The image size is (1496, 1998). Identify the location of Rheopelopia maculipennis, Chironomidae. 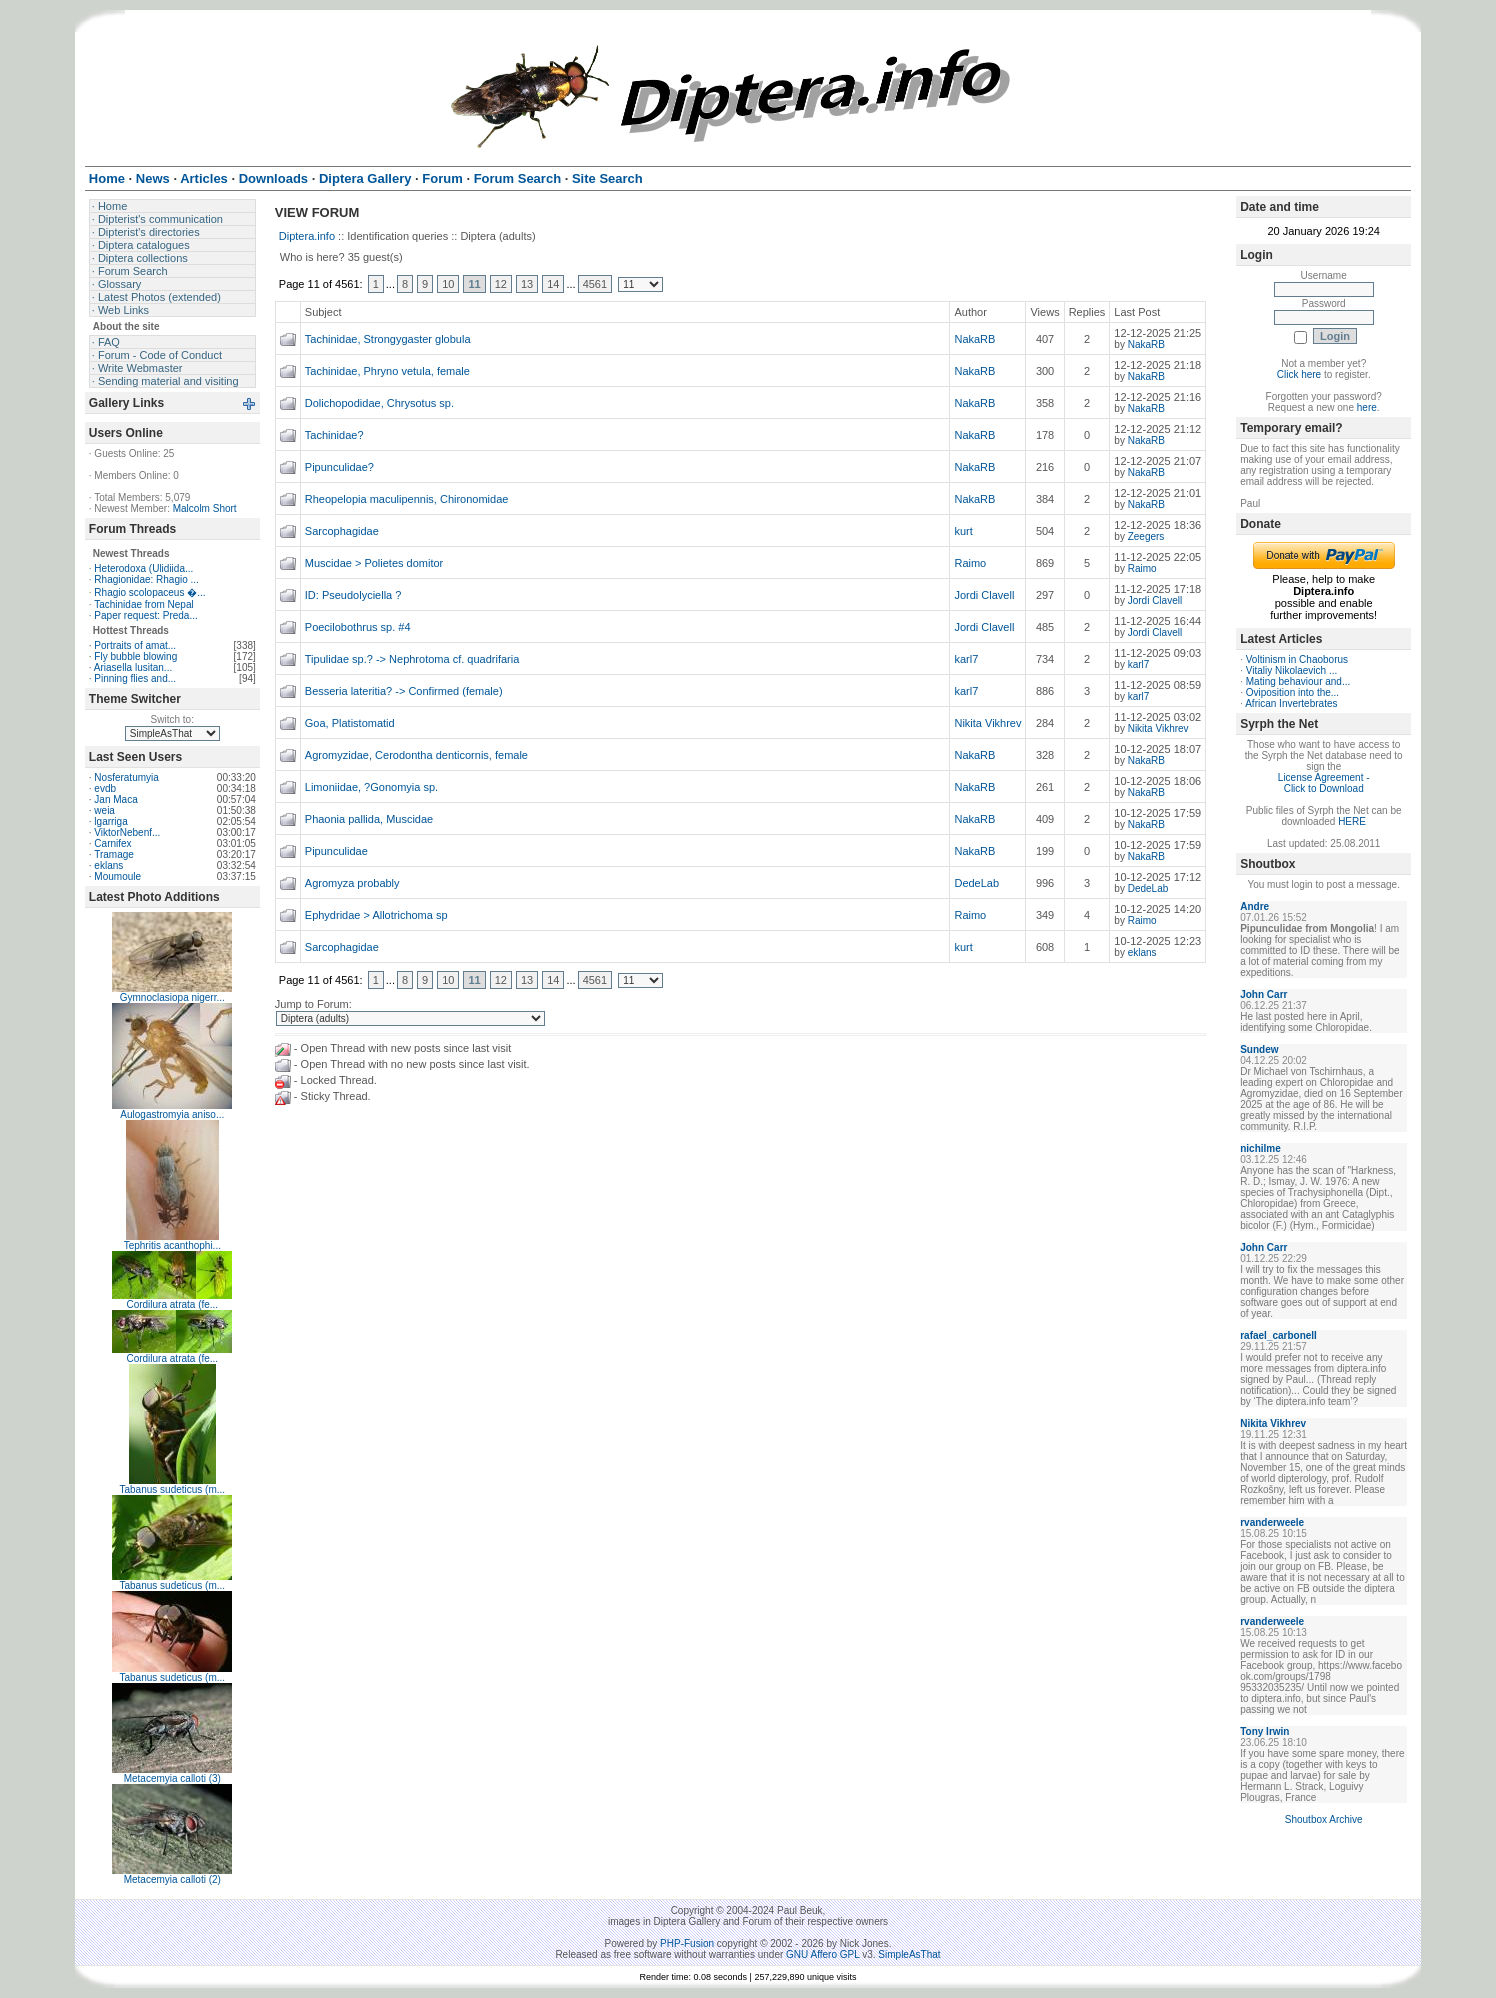
(407, 499).